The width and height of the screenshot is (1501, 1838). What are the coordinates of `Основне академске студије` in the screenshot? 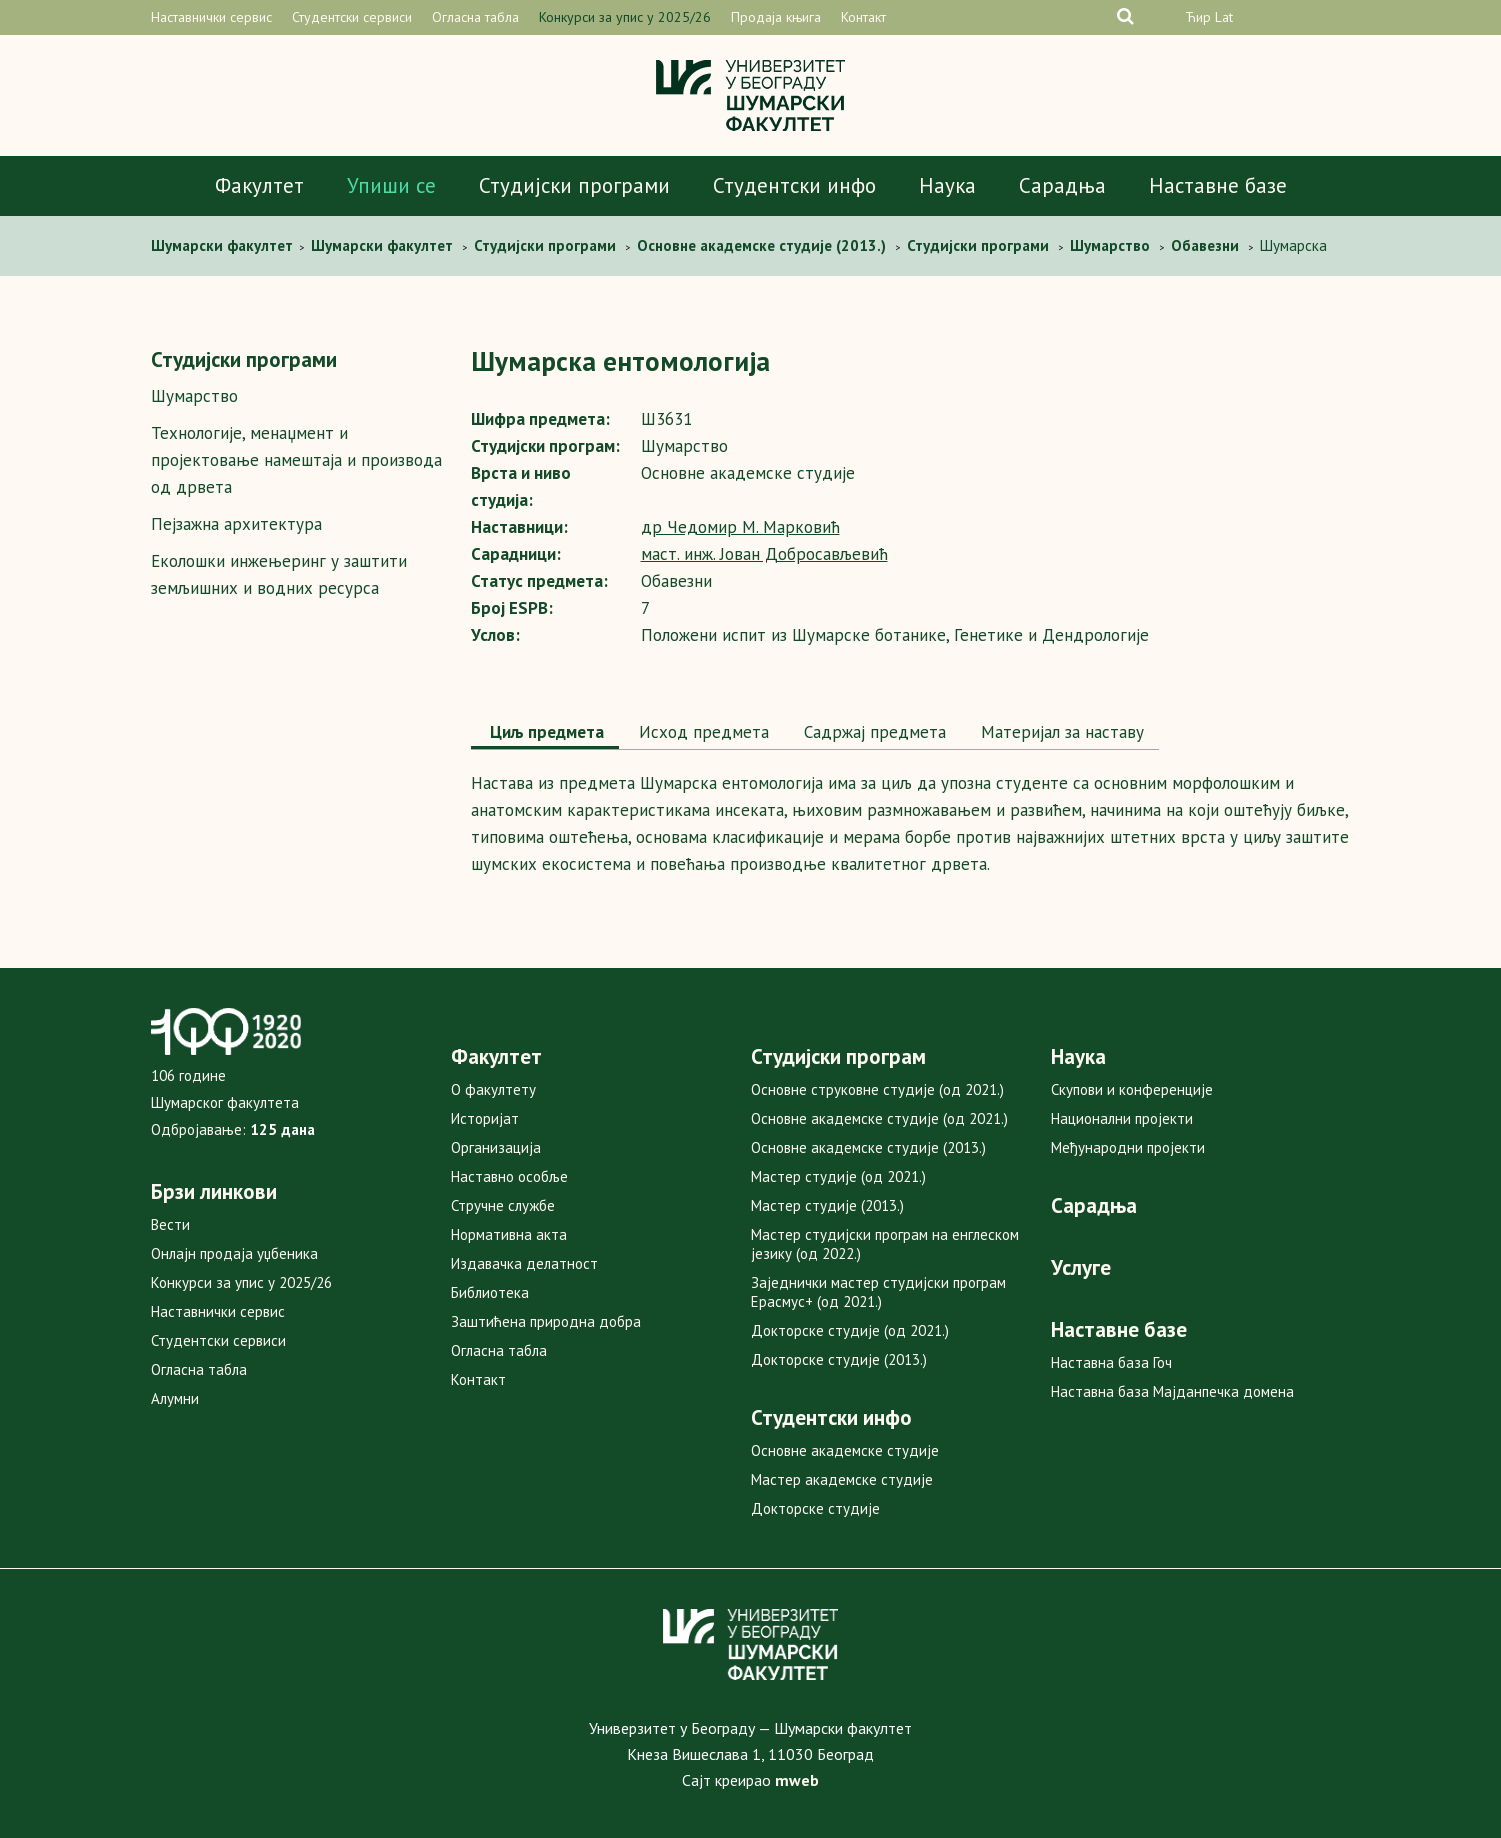 It's located at (845, 1450).